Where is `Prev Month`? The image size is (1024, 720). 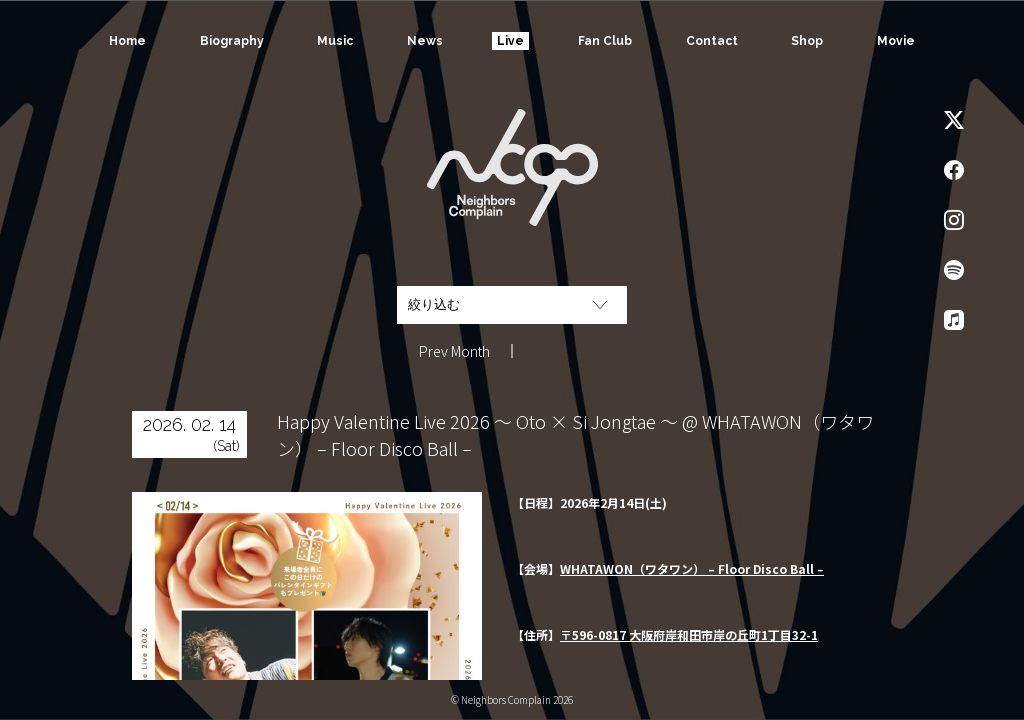
Prev Month is located at coordinates (454, 351).